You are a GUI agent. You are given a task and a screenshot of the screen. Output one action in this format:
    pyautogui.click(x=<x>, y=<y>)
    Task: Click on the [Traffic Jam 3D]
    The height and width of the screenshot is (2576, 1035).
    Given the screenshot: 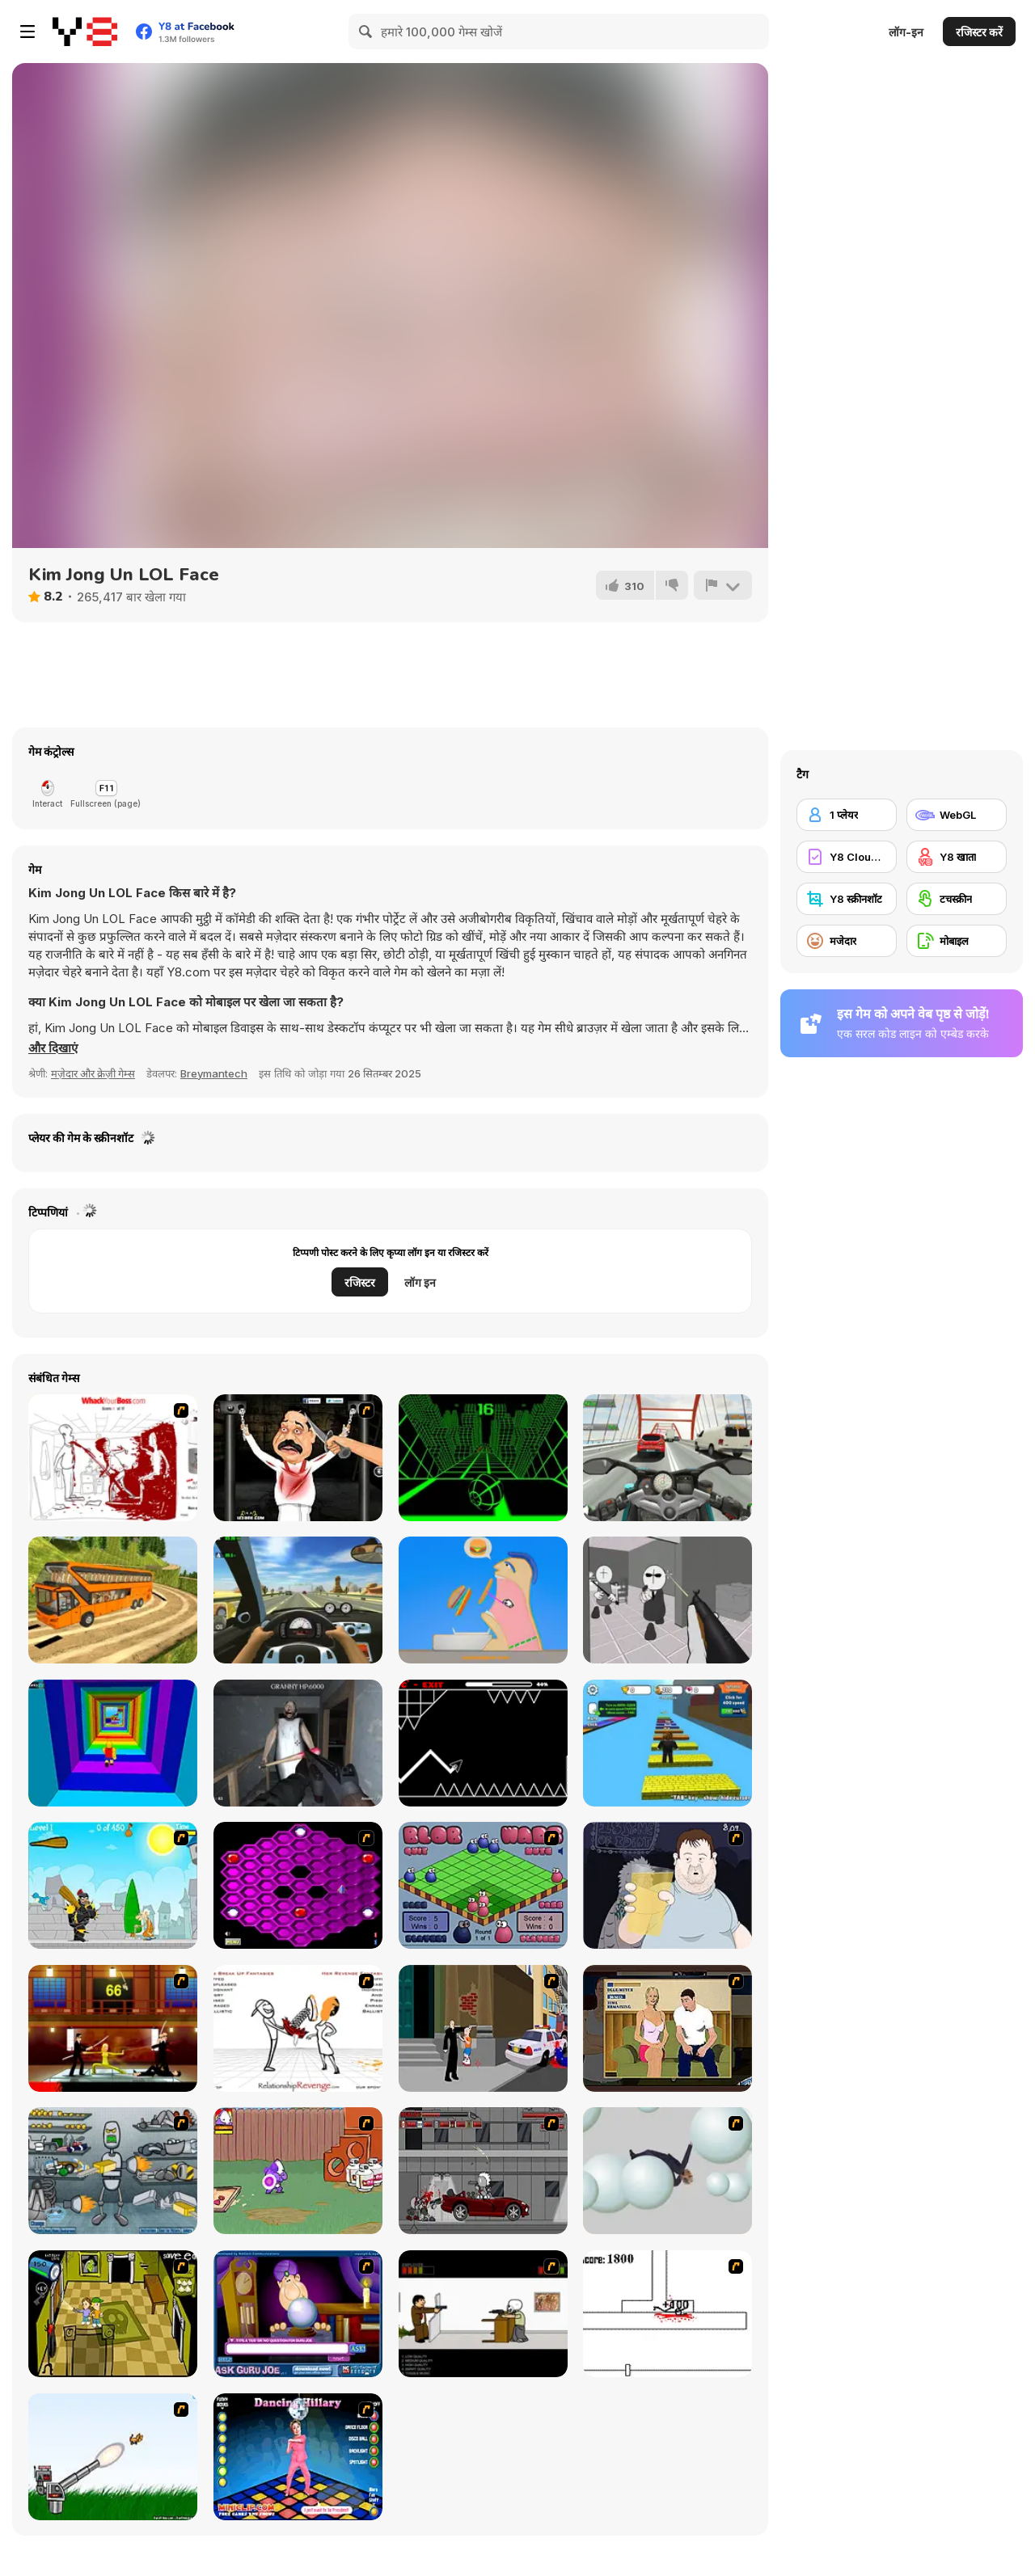 What is the action you would take?
    pyautogui.click(x=297, y=1600)
    